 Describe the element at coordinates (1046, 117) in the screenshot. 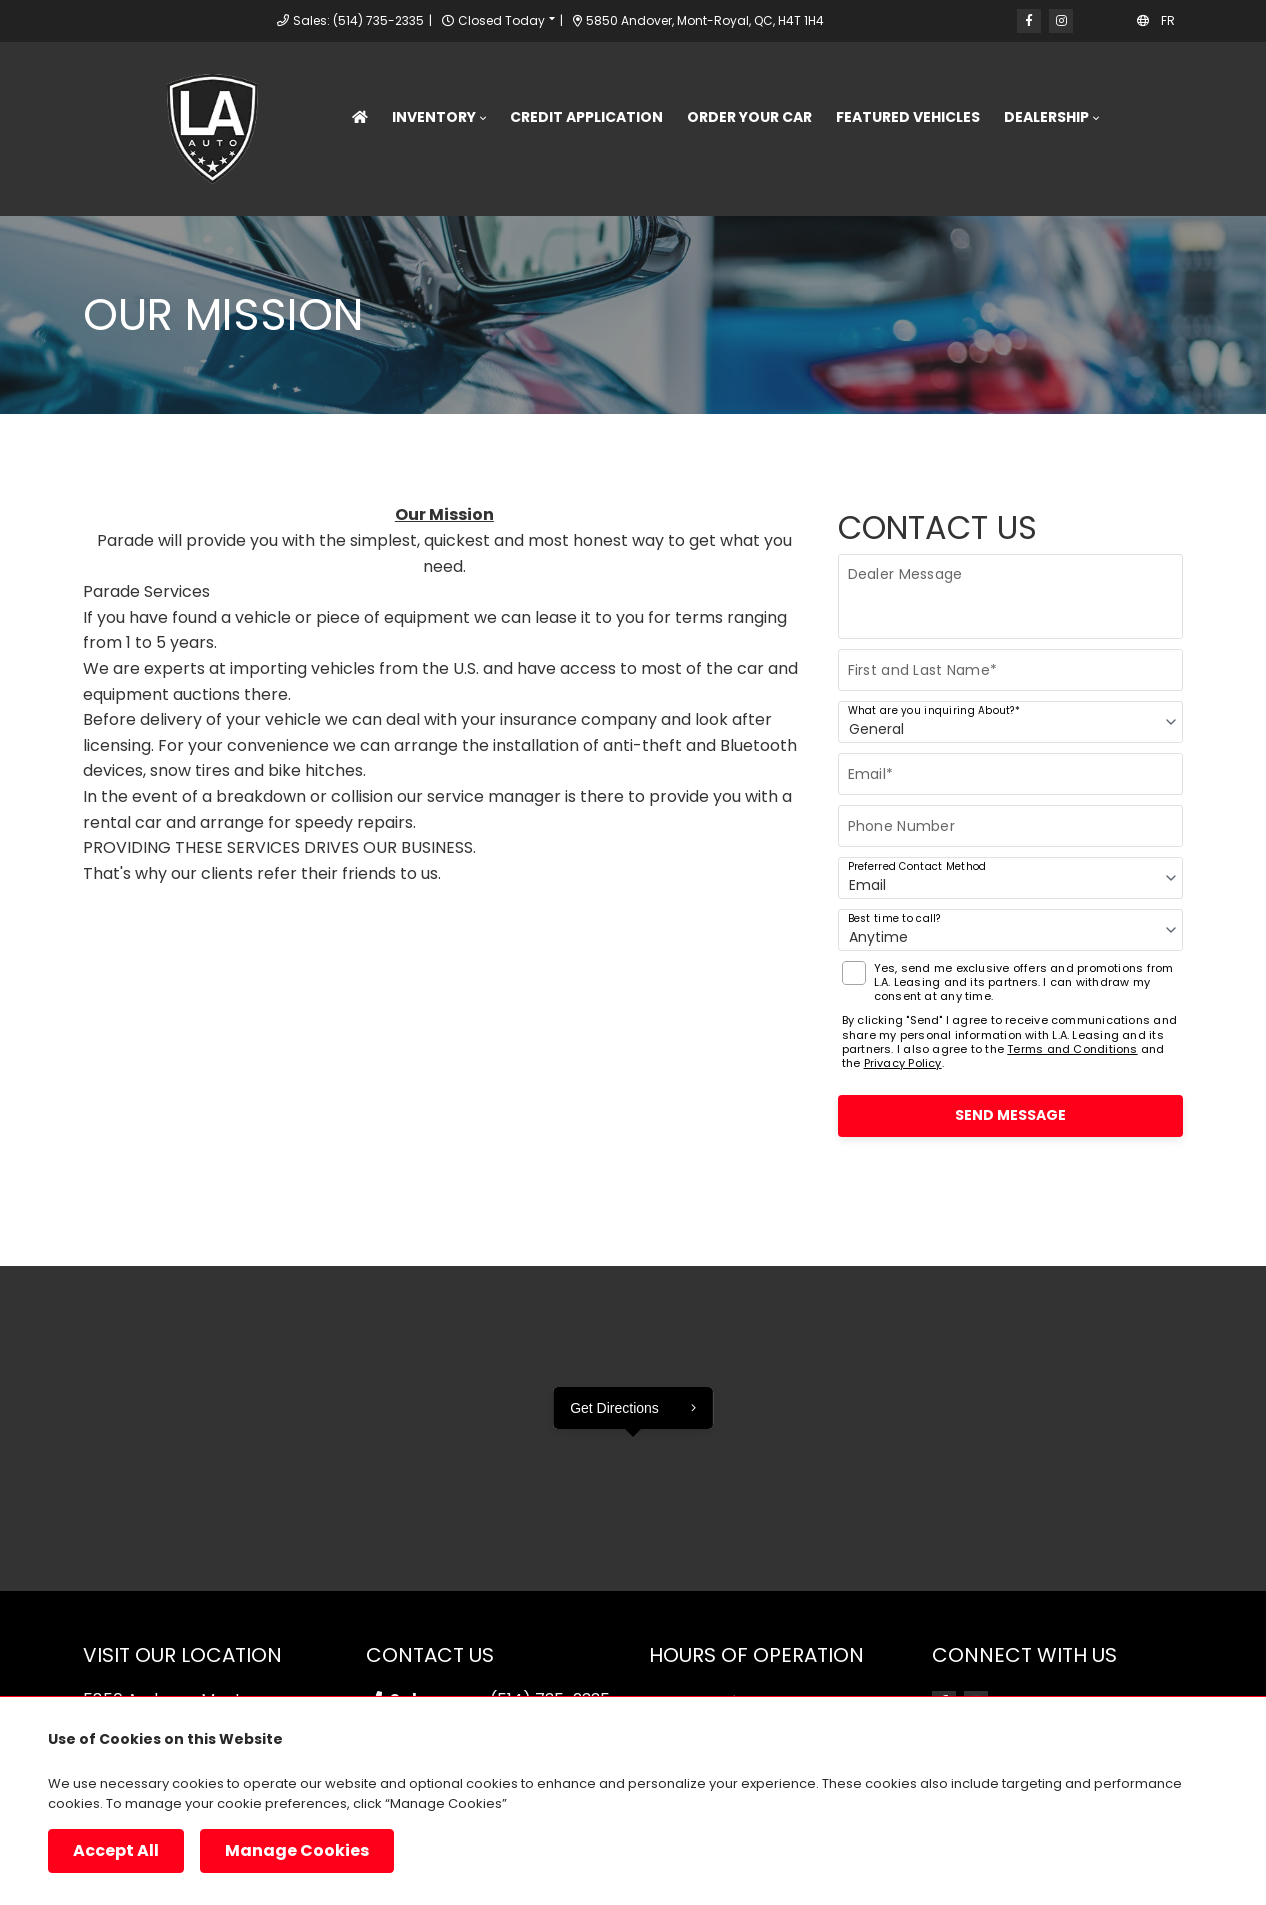

I see `Dealership` at that location.